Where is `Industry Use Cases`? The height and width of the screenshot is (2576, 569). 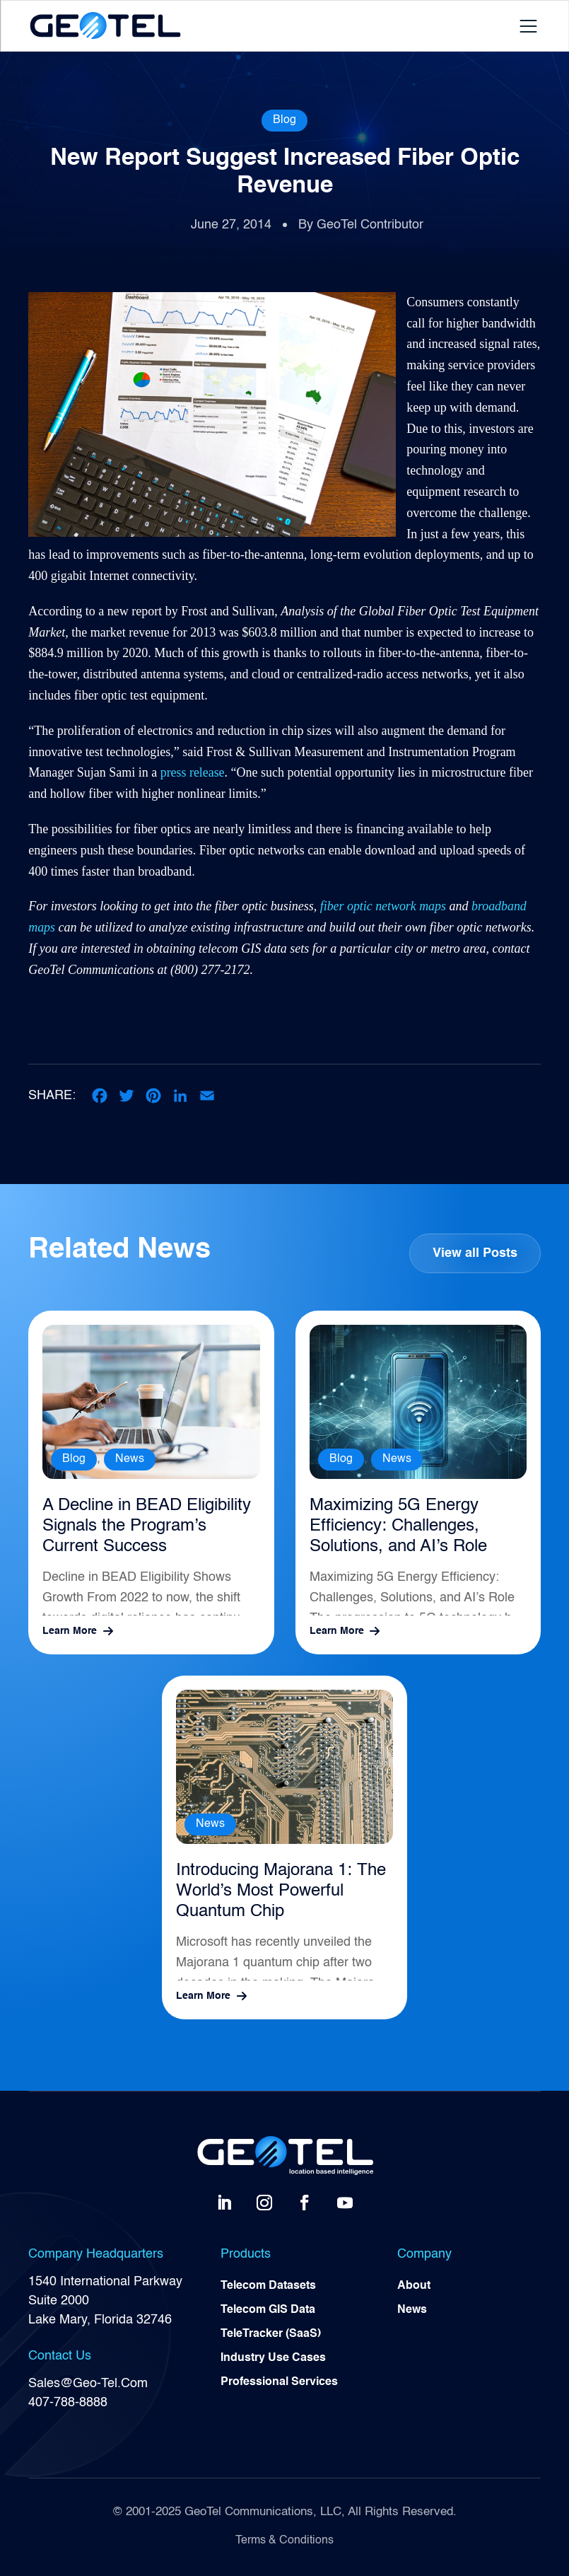 Industry Use Cases is located at coordinates (273, 2359).